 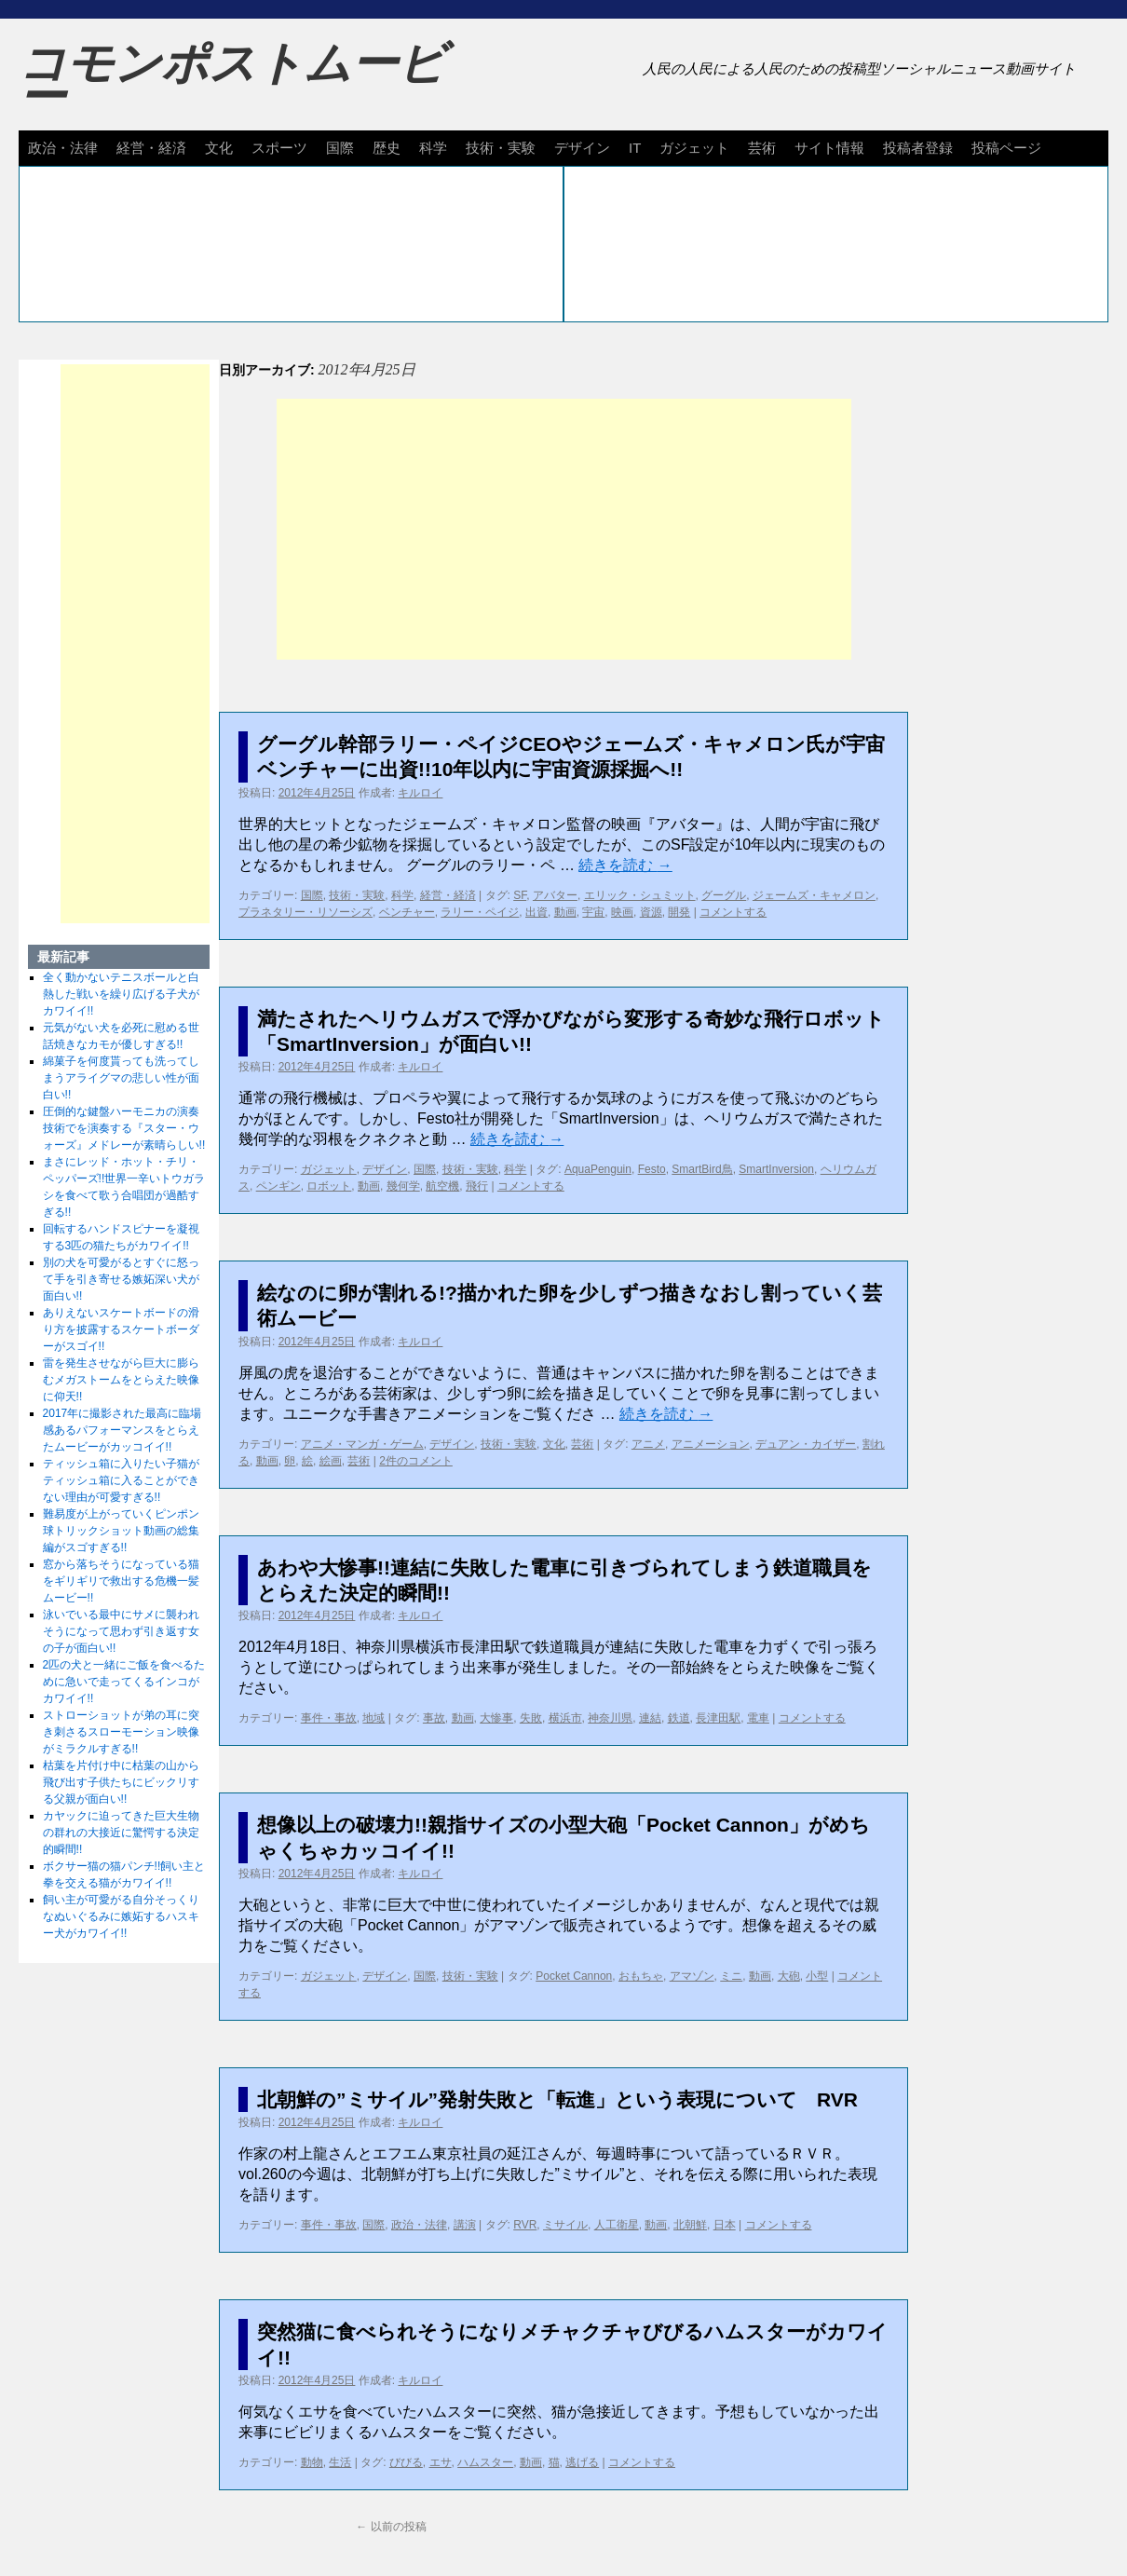 What do you see at coordinates (278, 1186) in the screenshot?
I see `ペンギン` at bounding box center [278, 1186].